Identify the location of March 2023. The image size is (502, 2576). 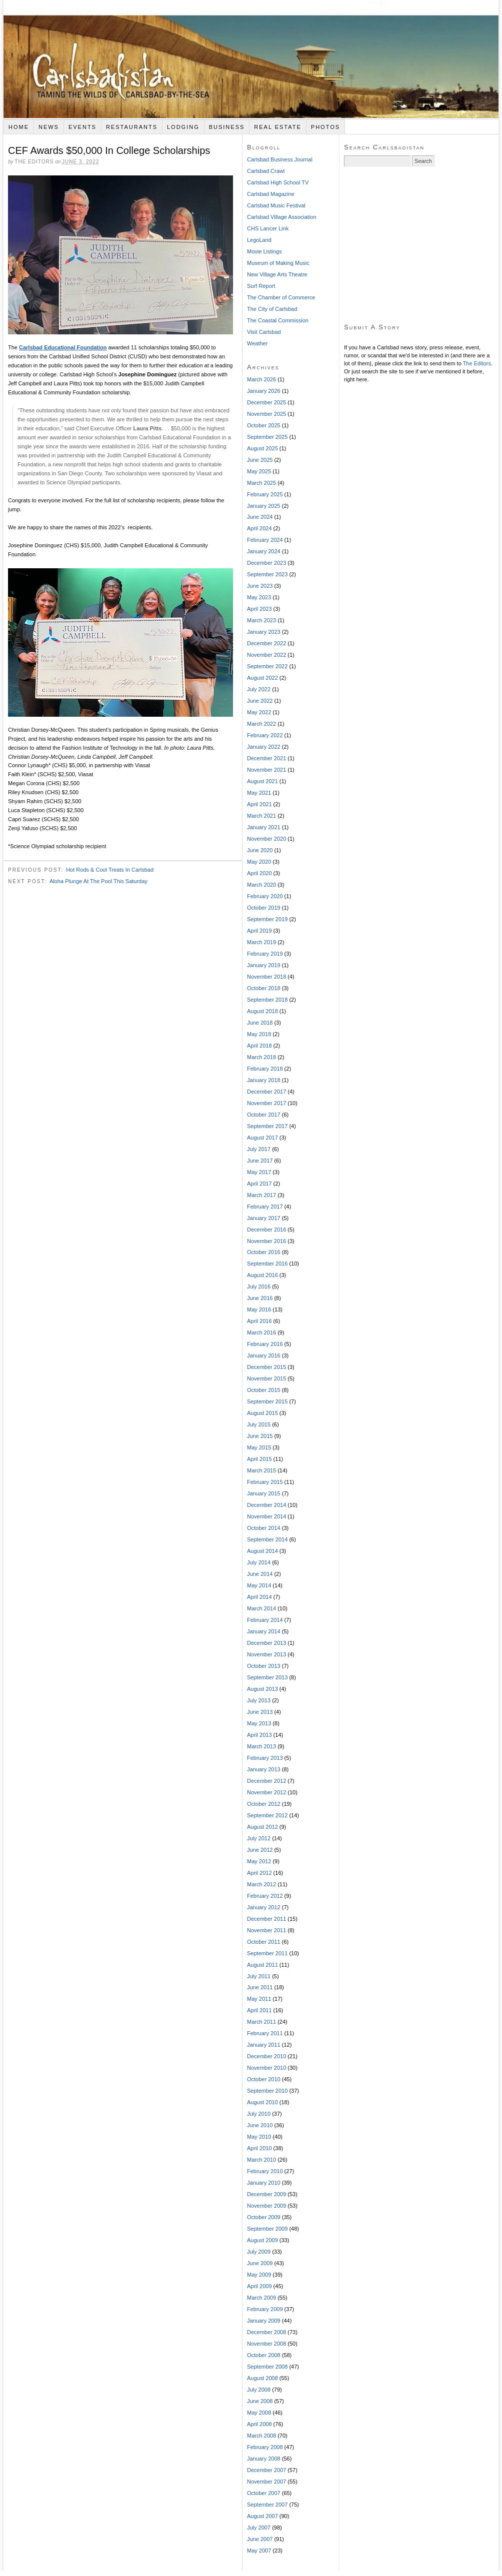
(261, 620).